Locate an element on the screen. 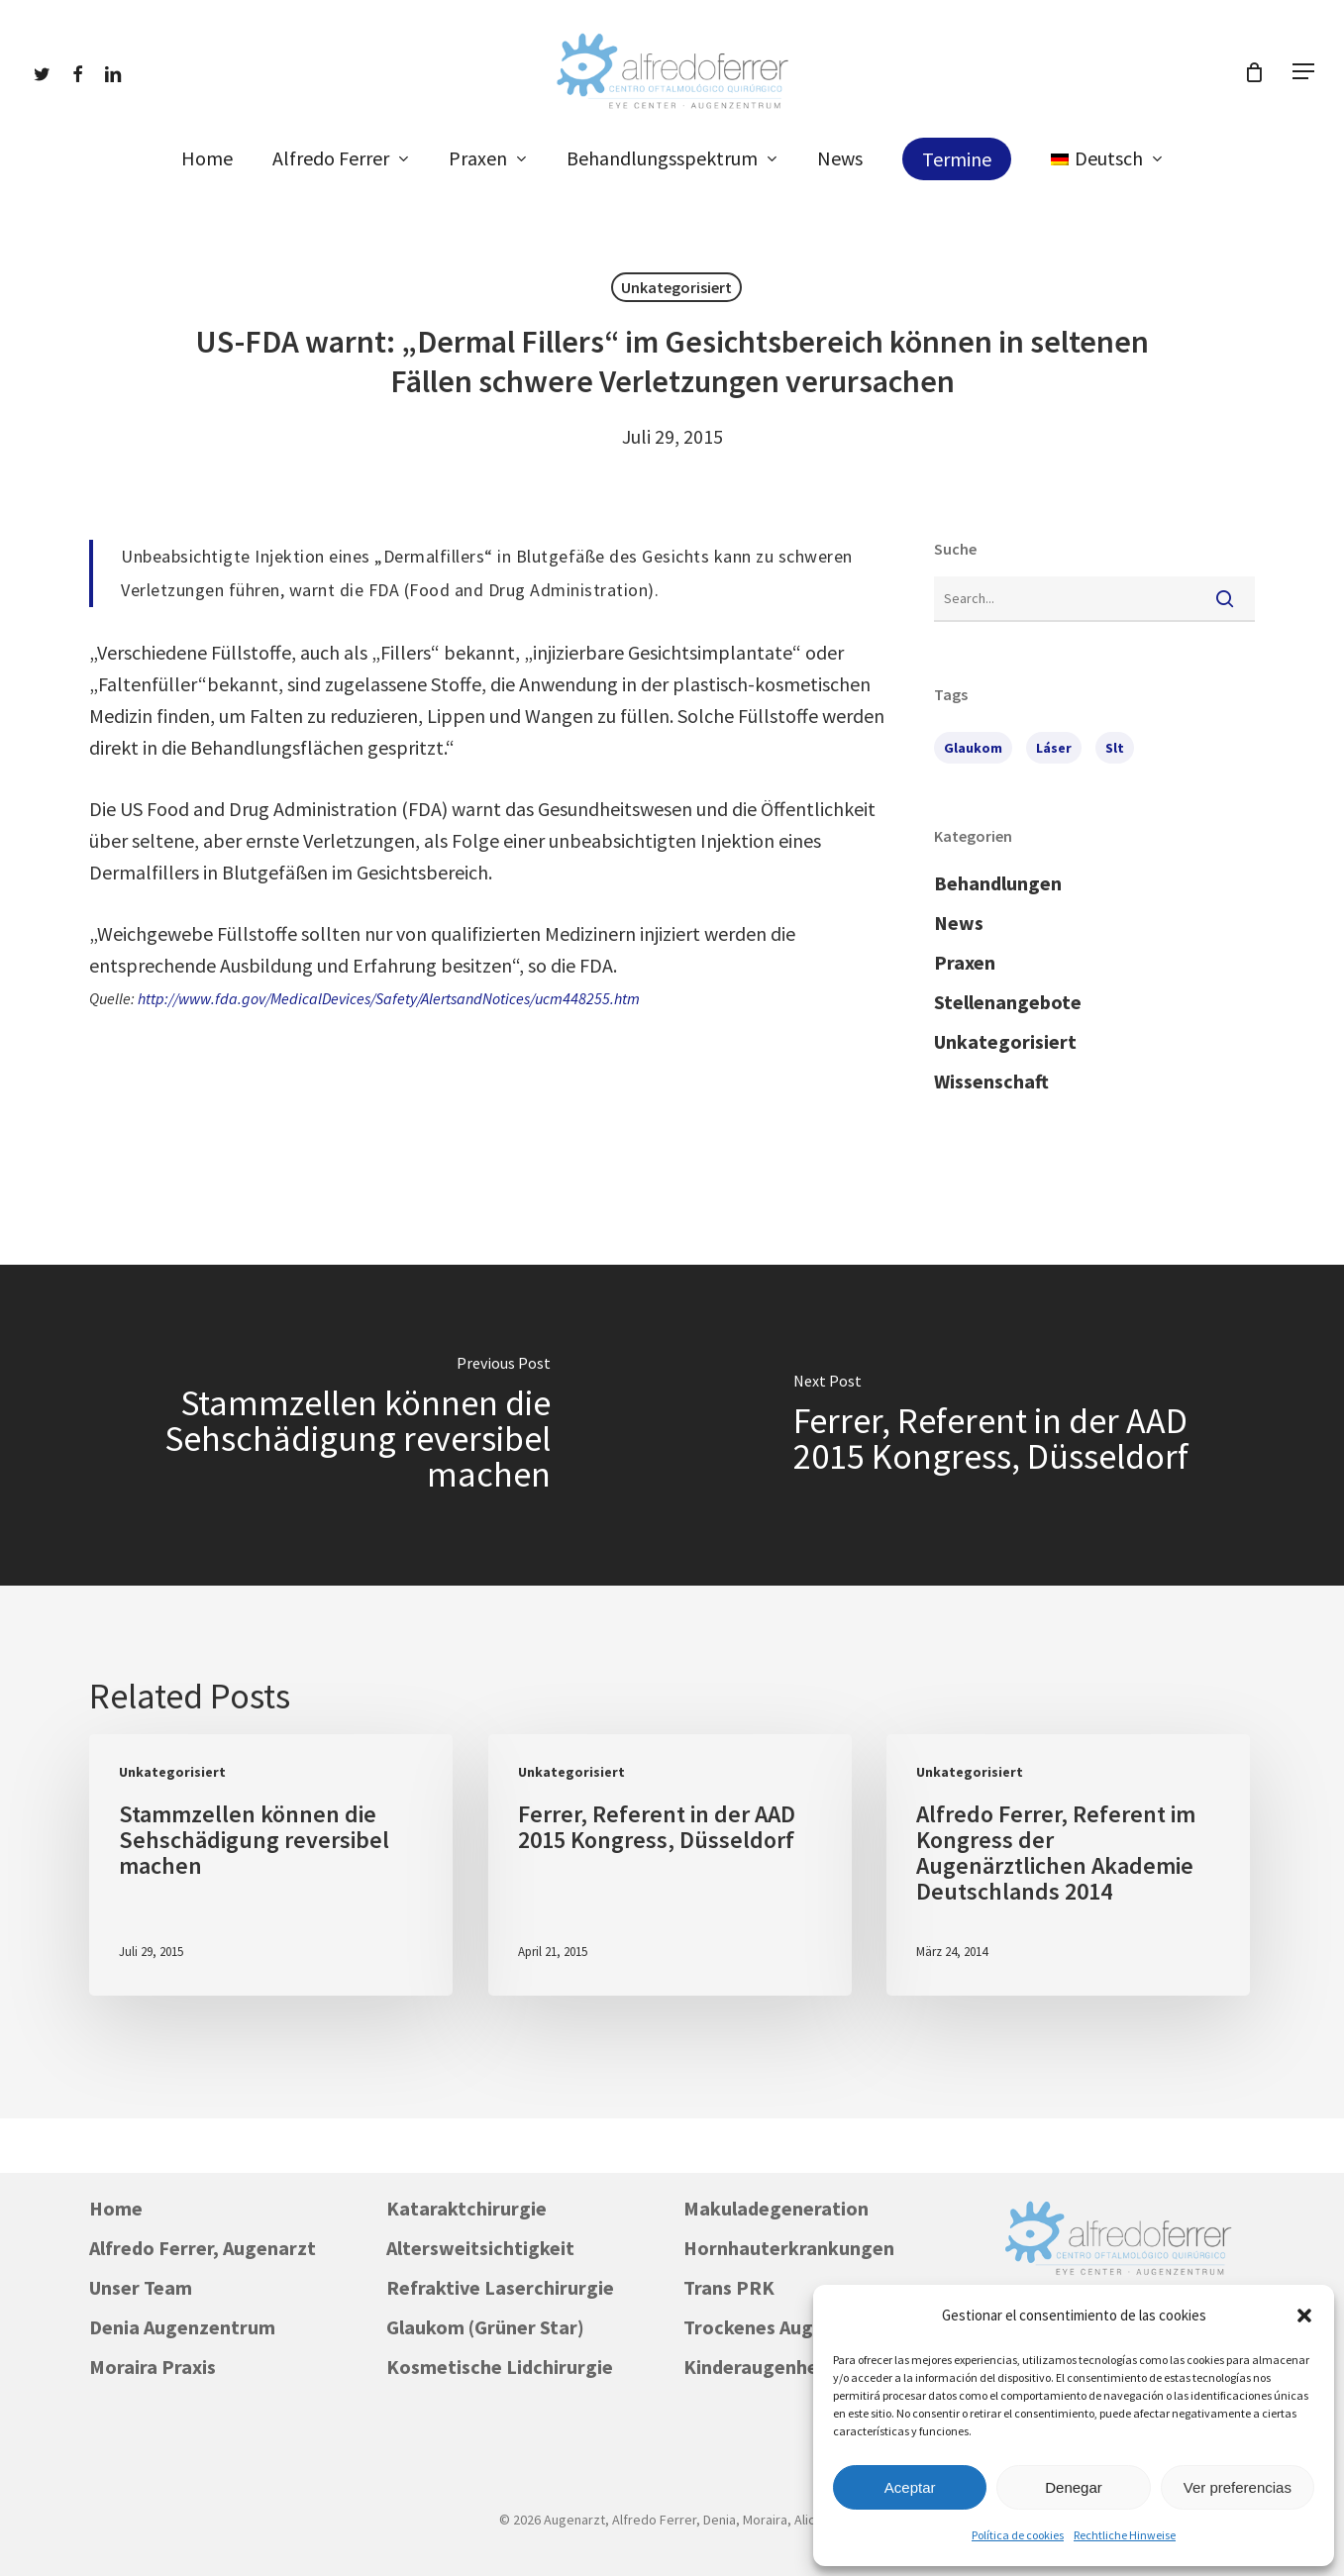 Image resolution: width=1344 pixels, height=2576 pixels. Ver preferencias is located at coordinates (1238, 2487).